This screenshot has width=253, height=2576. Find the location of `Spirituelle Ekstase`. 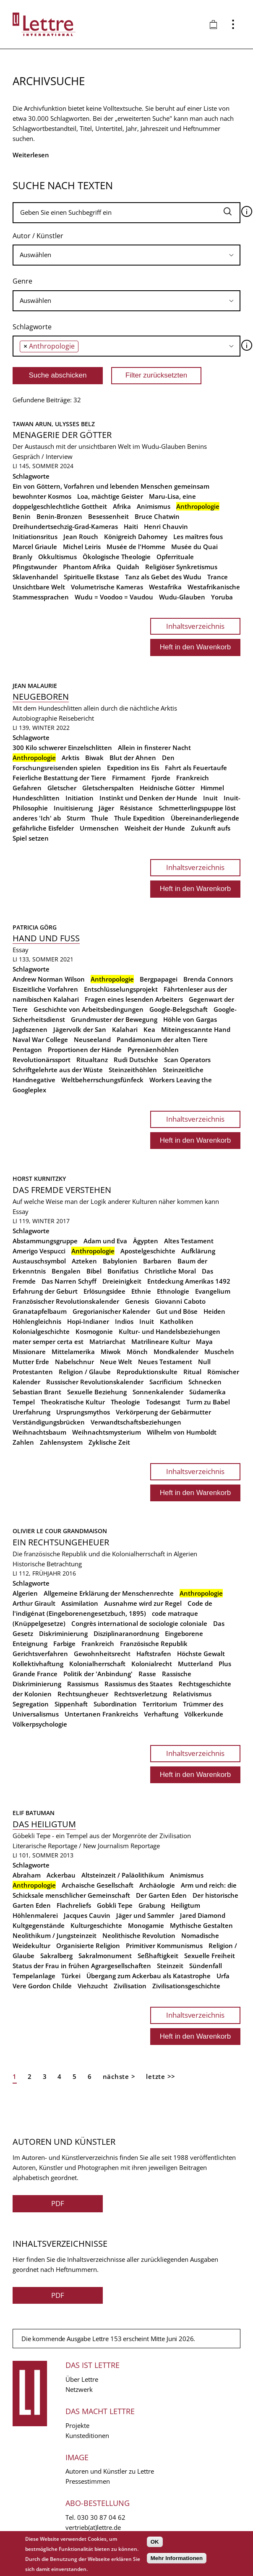

Spirituelle Ekstase is located at coordinates (91, 577).